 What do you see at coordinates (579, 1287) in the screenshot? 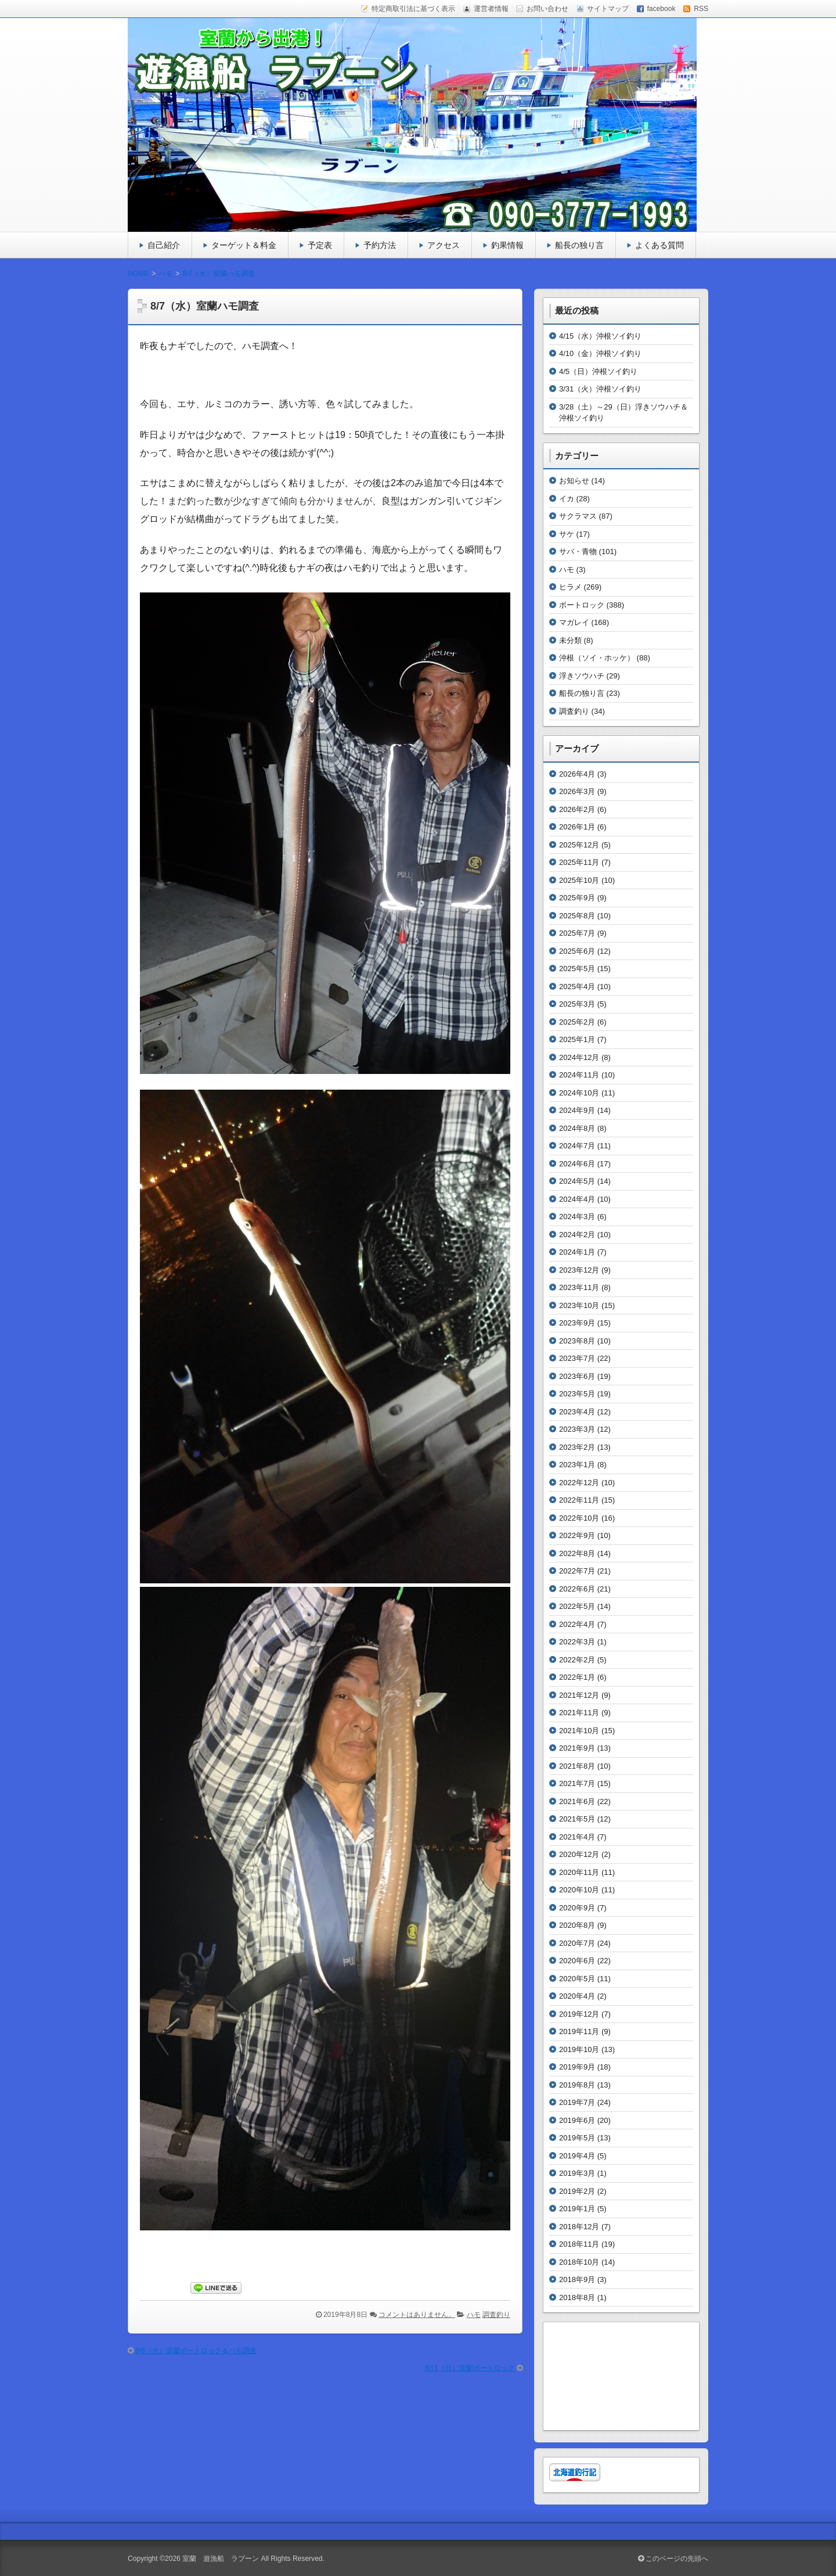
I see `2023年11月` at bounding box center [579, 1287].